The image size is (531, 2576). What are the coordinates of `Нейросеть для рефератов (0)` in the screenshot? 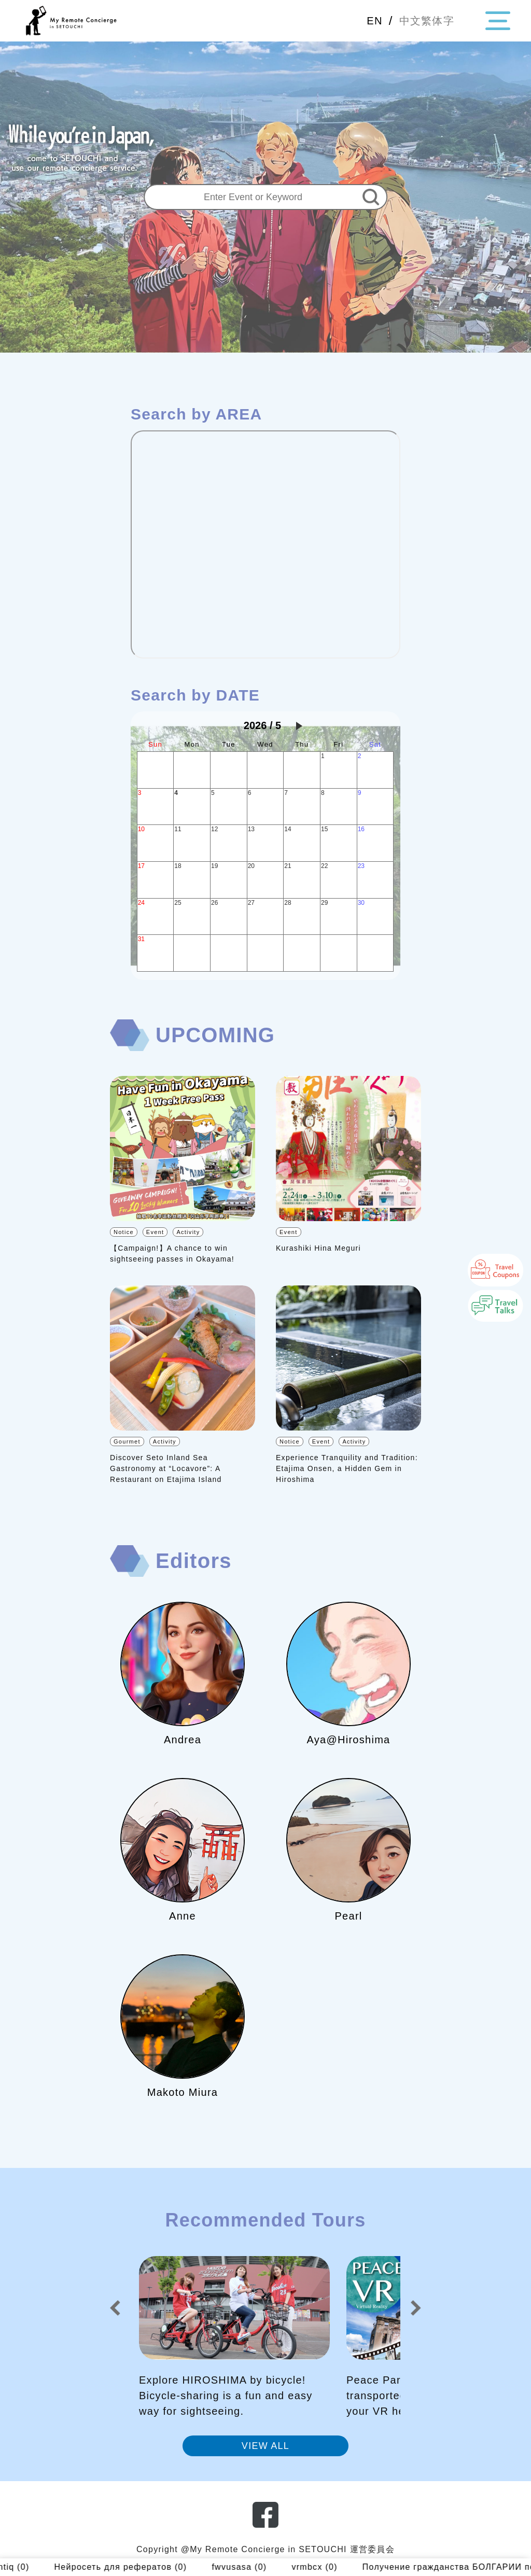 It's located at (147, 2567).